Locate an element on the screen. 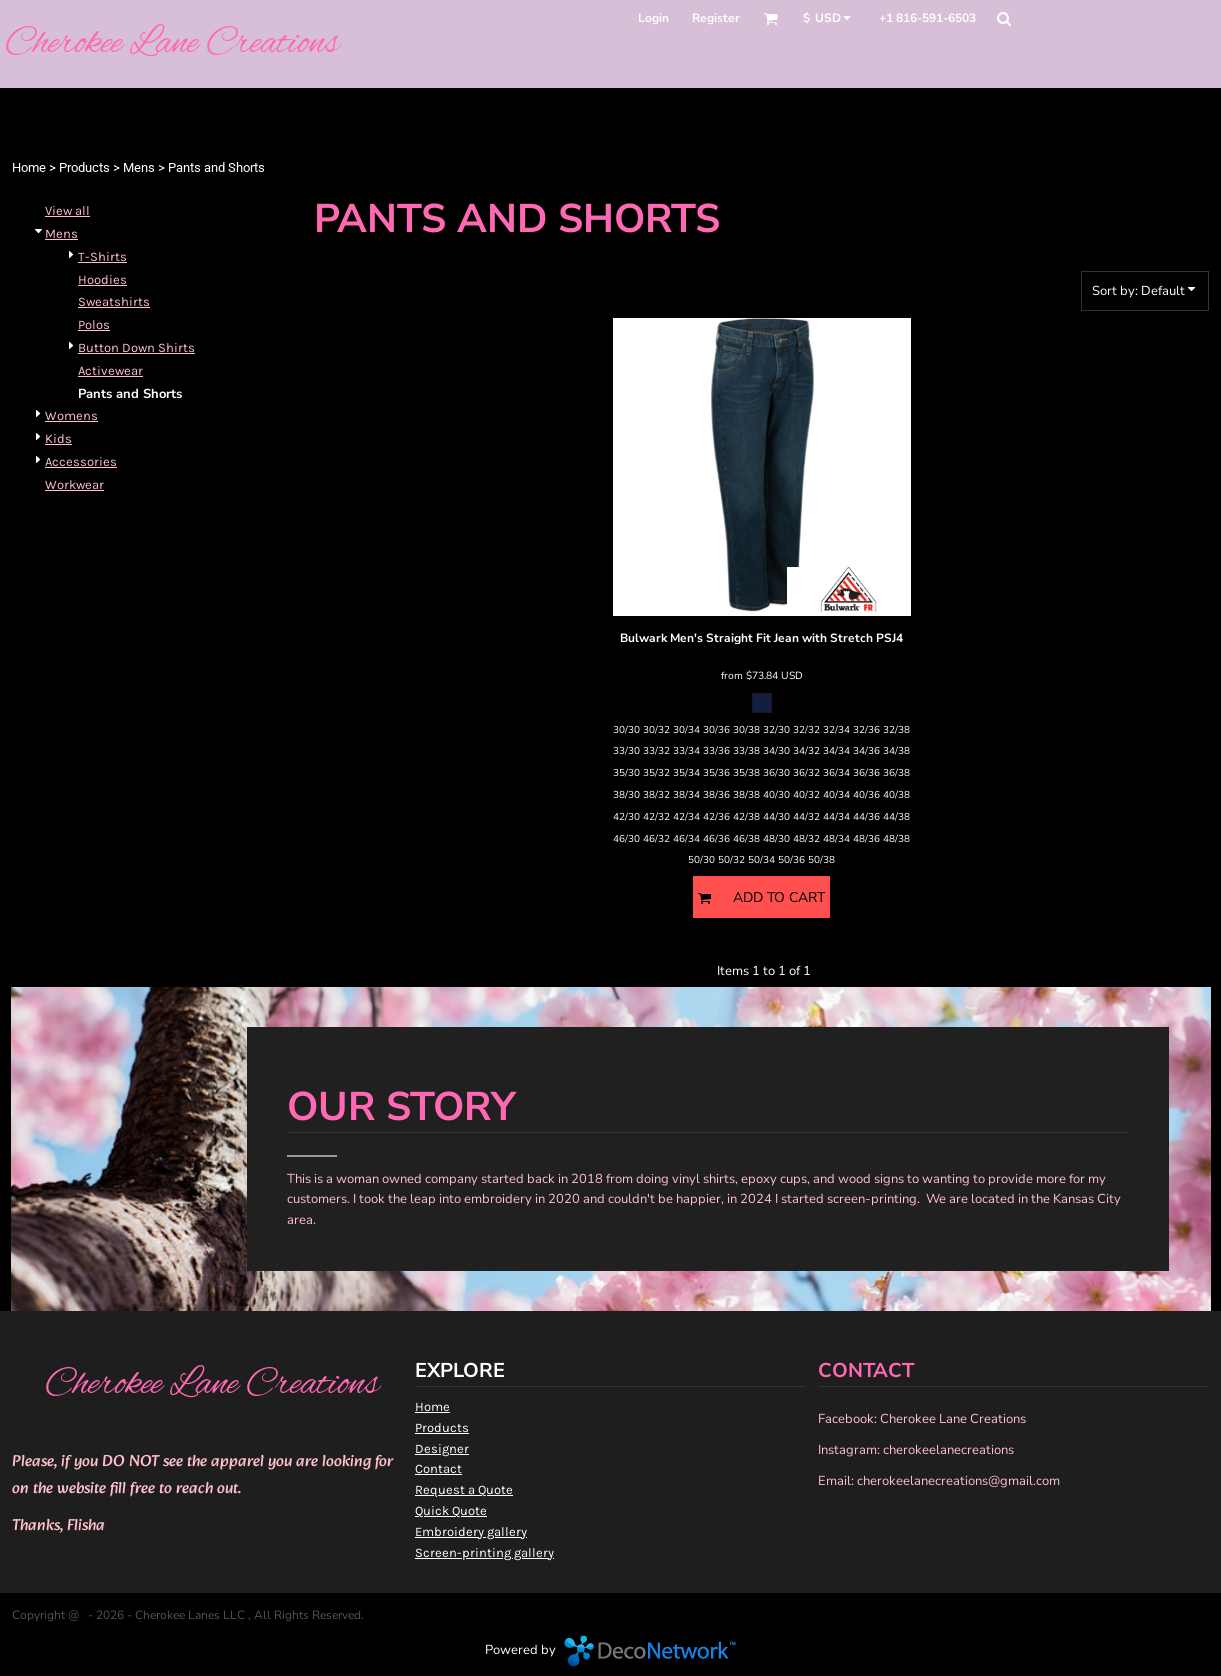 This screenshot has height=1676, width=1221. Kids is located at coordinates (58, 438).